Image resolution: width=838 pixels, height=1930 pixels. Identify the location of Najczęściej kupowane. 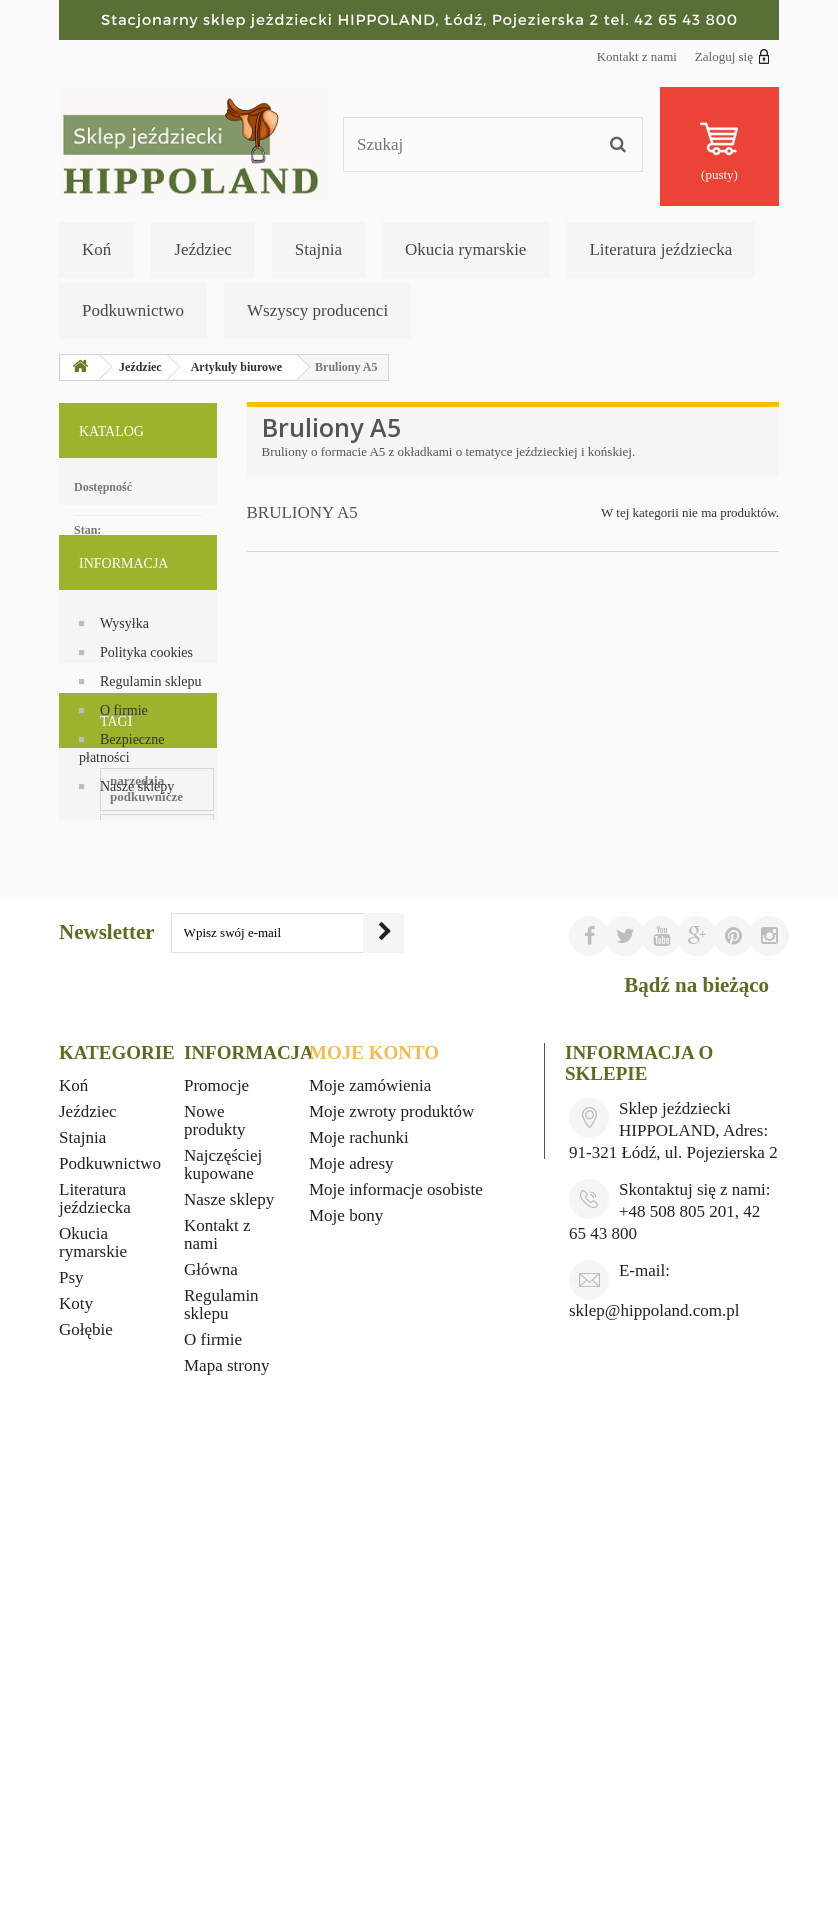
(223, 1602).